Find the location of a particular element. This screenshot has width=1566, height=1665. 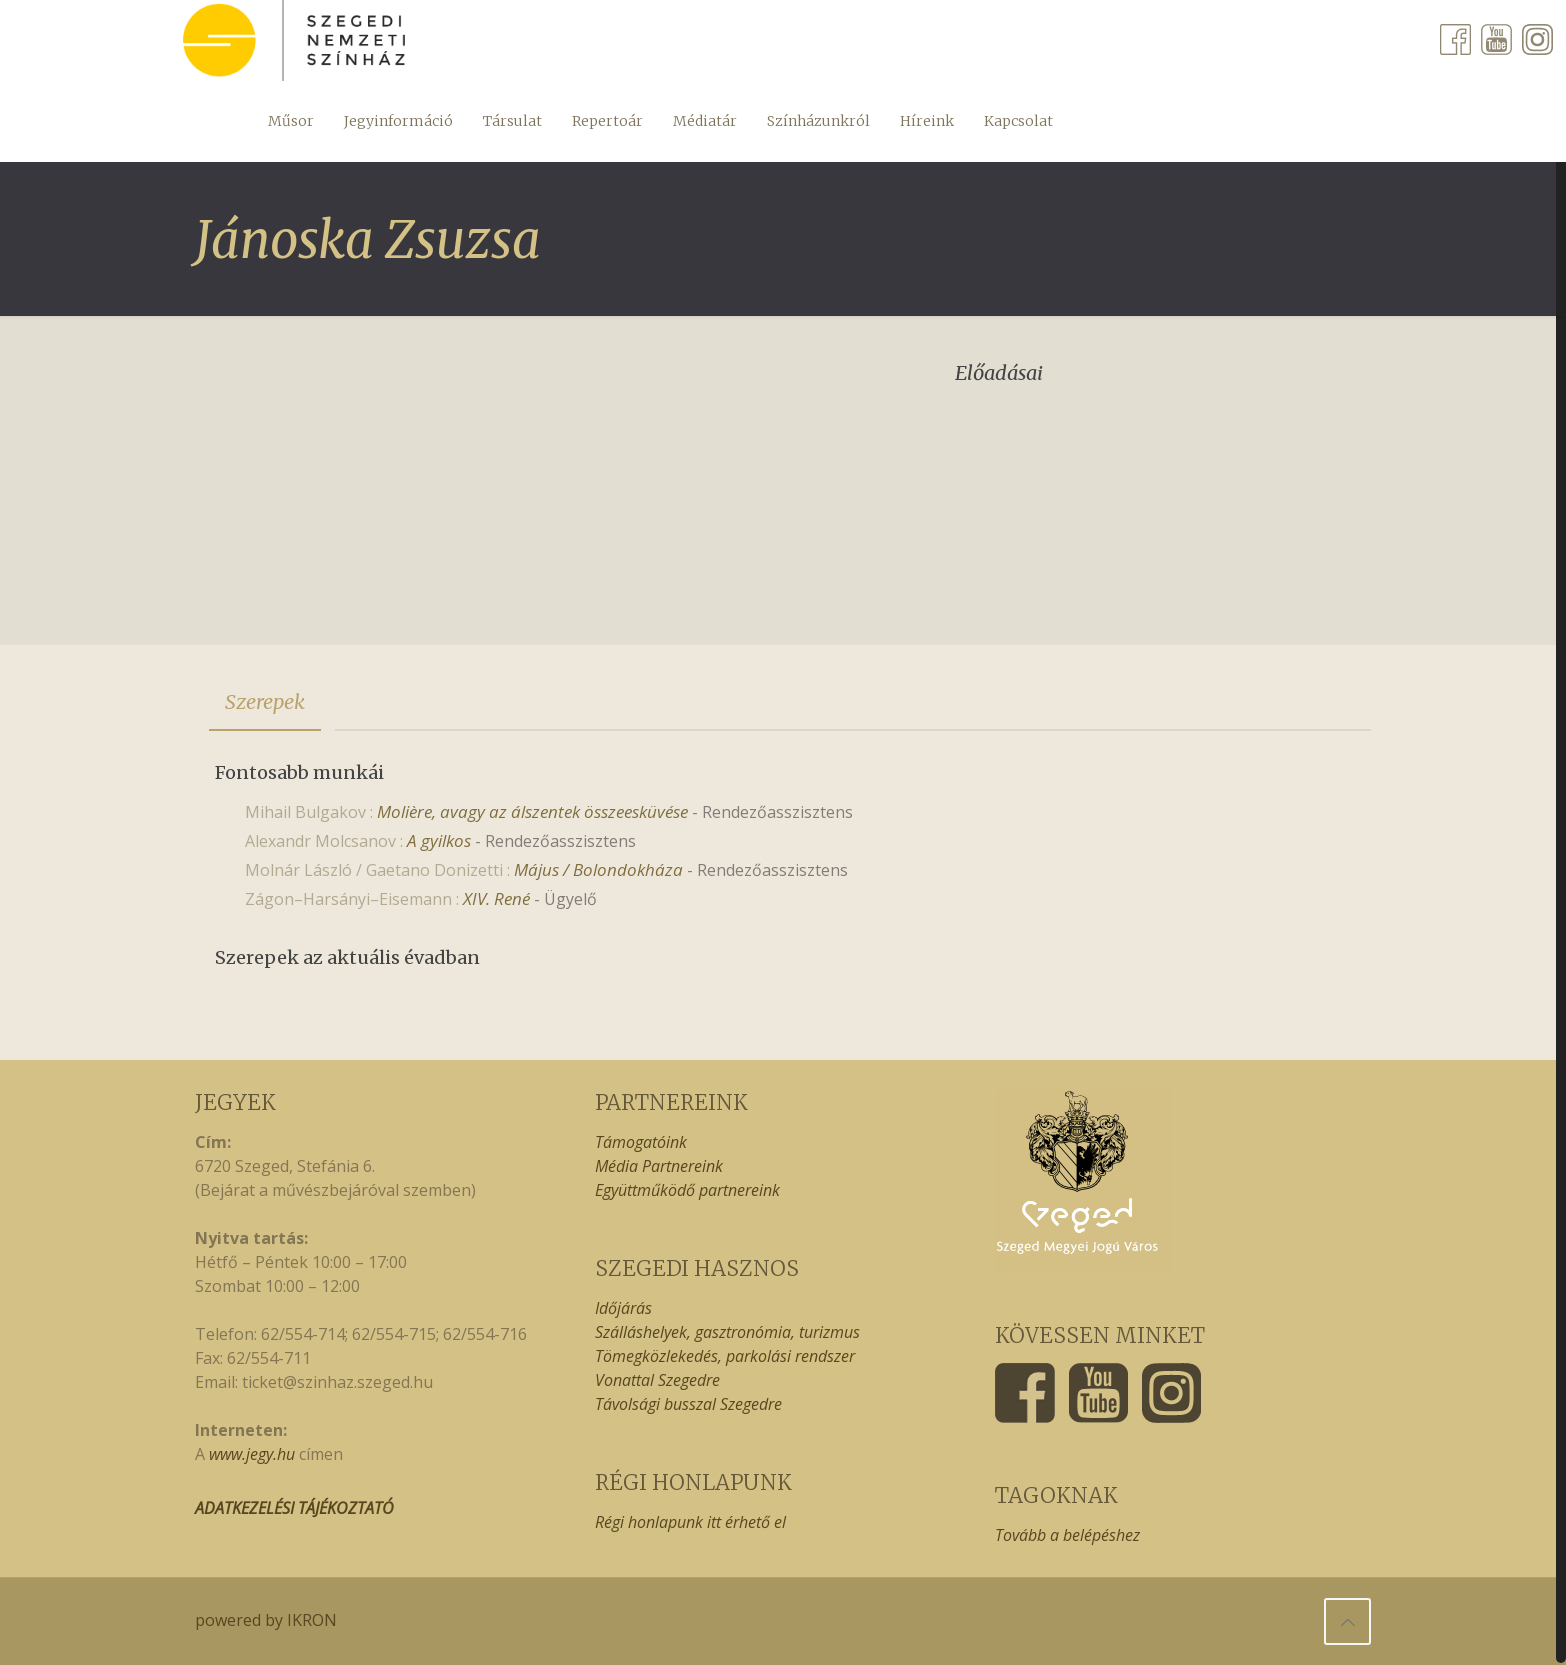

www.jegy.hu is located at coordinates (252, 1454).